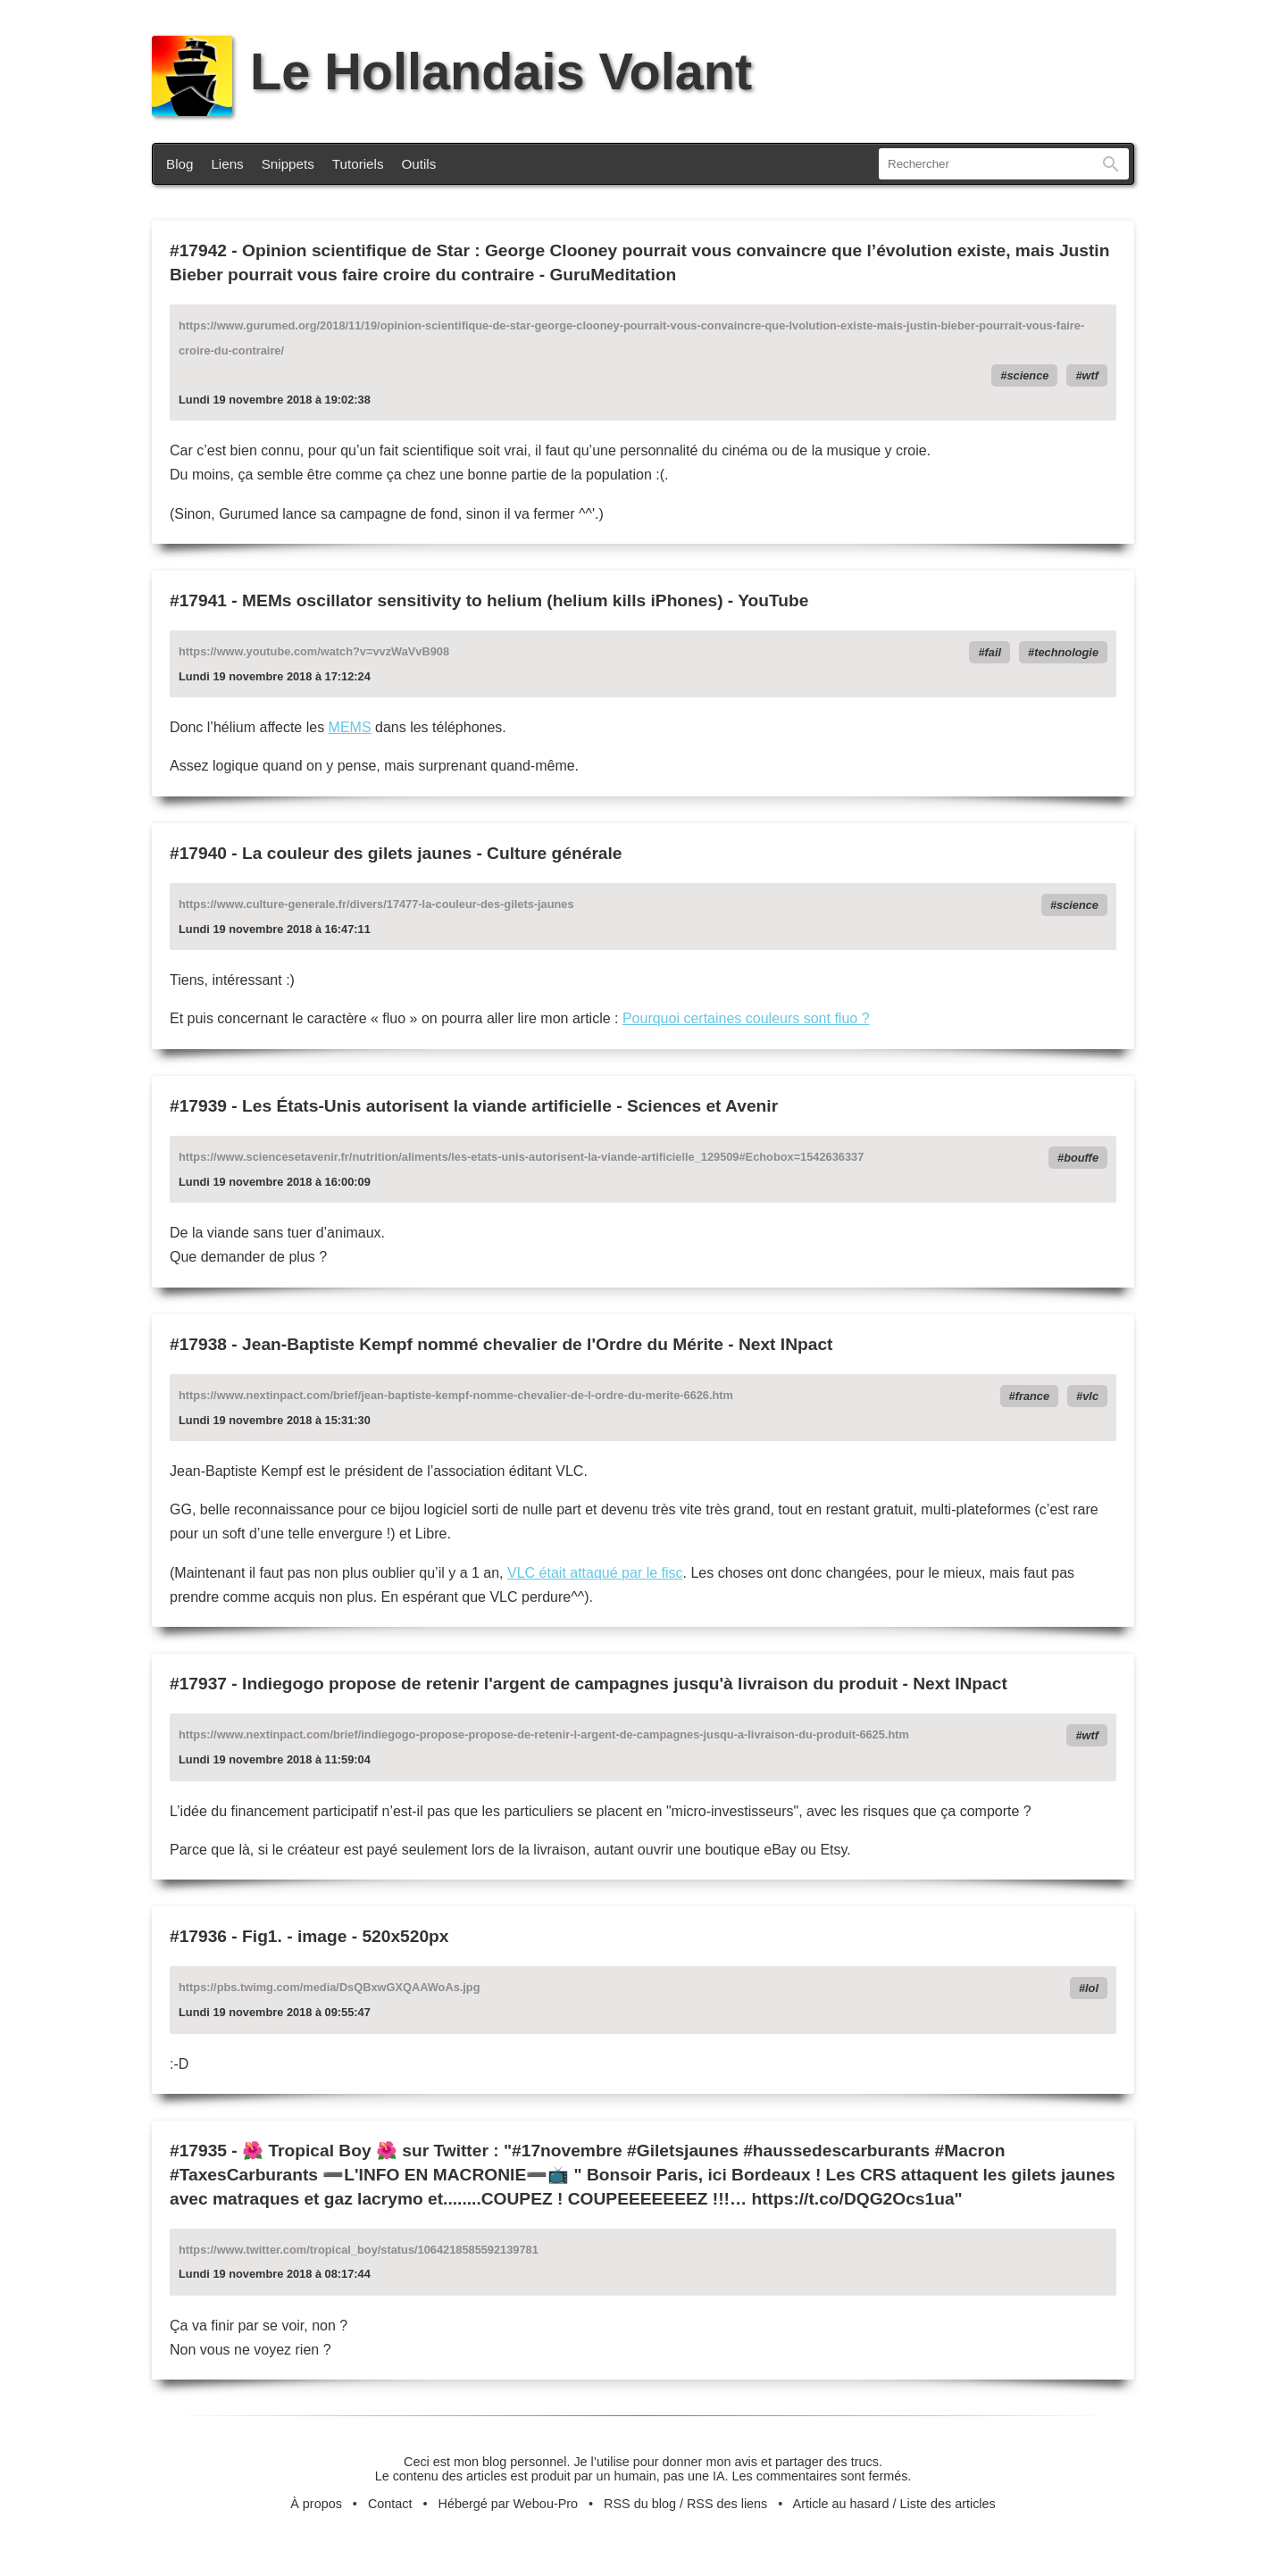 Image resolution: width=1286 pixels, height=2576 pixels. I want to click on bouffe, so click(1081, 1157).